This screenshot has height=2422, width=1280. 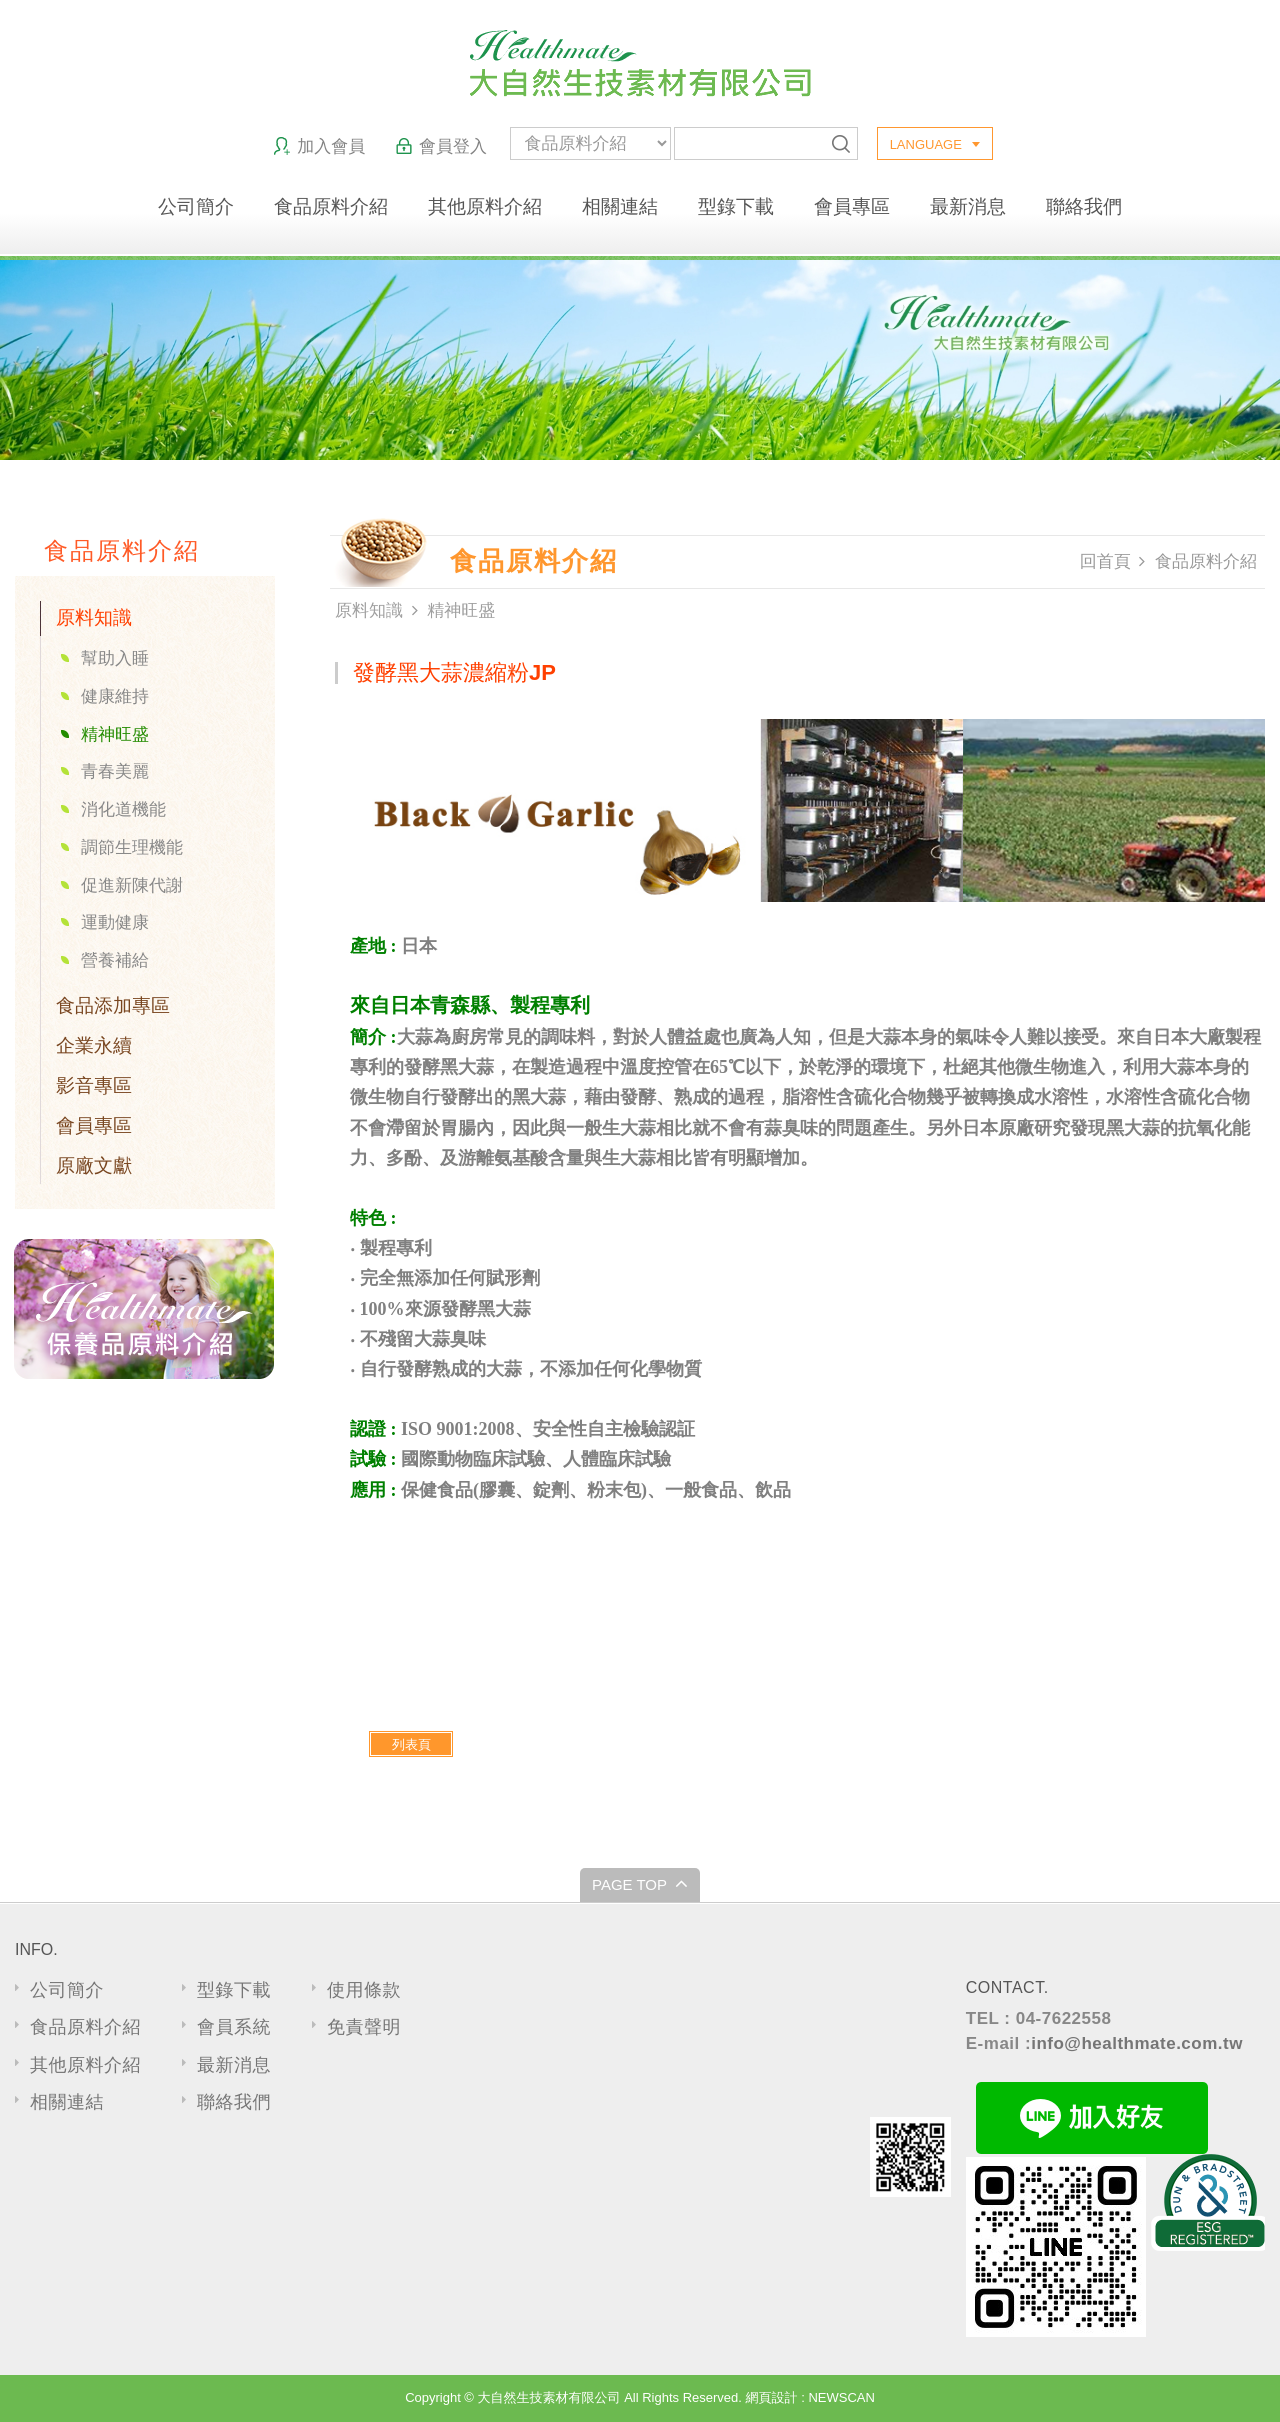 What do you see at coordinates (1137, 2043) in the screenshot?
I see `info@healthmate.com.tw` at bounding box center [1137, 2043].